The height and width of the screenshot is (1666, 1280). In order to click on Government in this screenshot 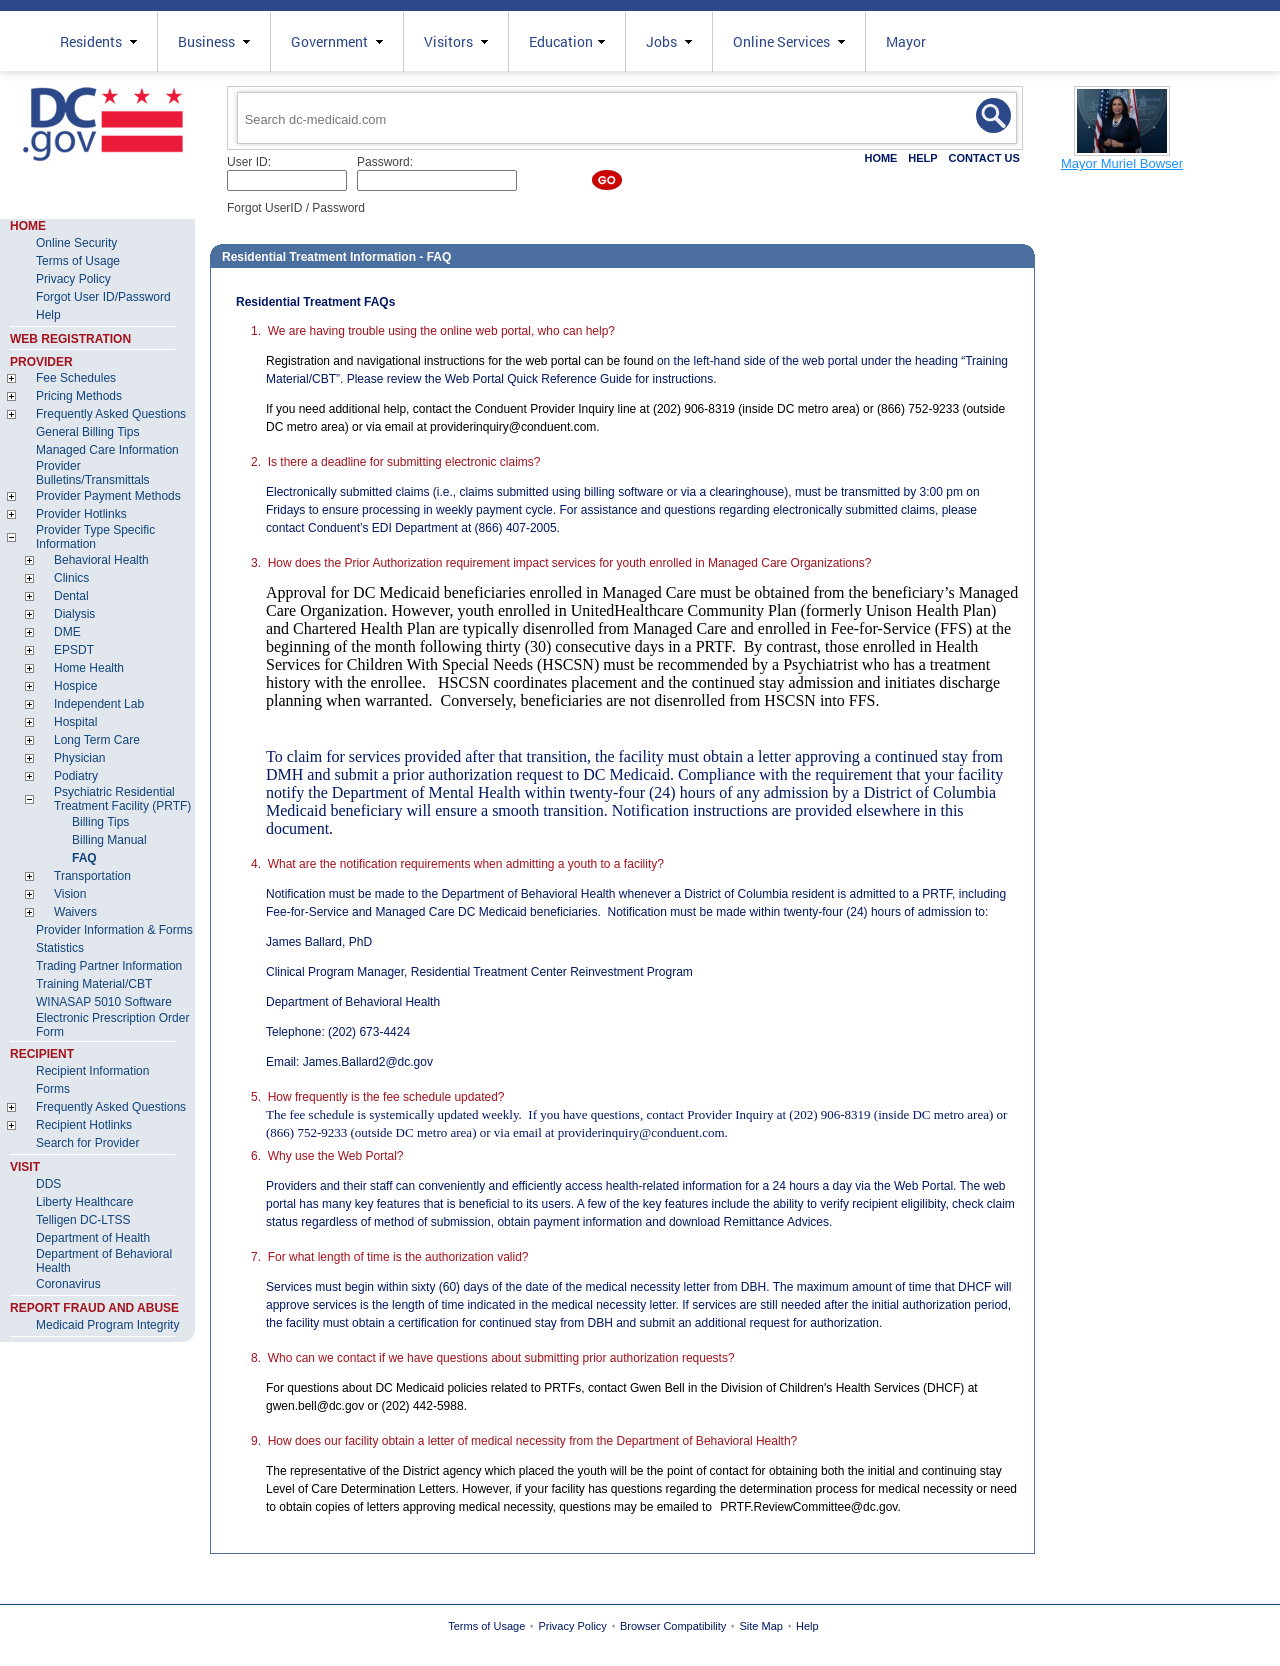, I will do `click(337, 41)`.